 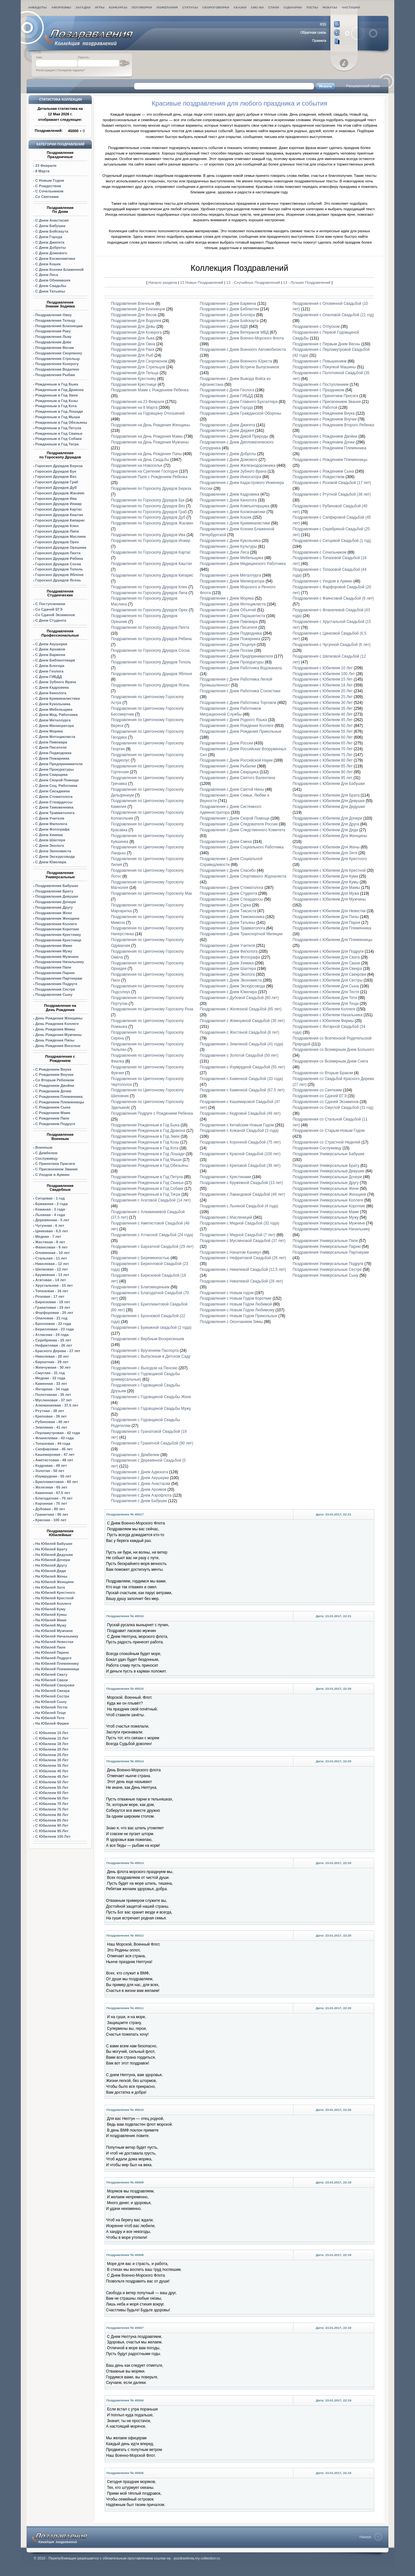 I want to click on Поздравления по Гороскопу Друидов Вяз, so click(x=148, y=506).